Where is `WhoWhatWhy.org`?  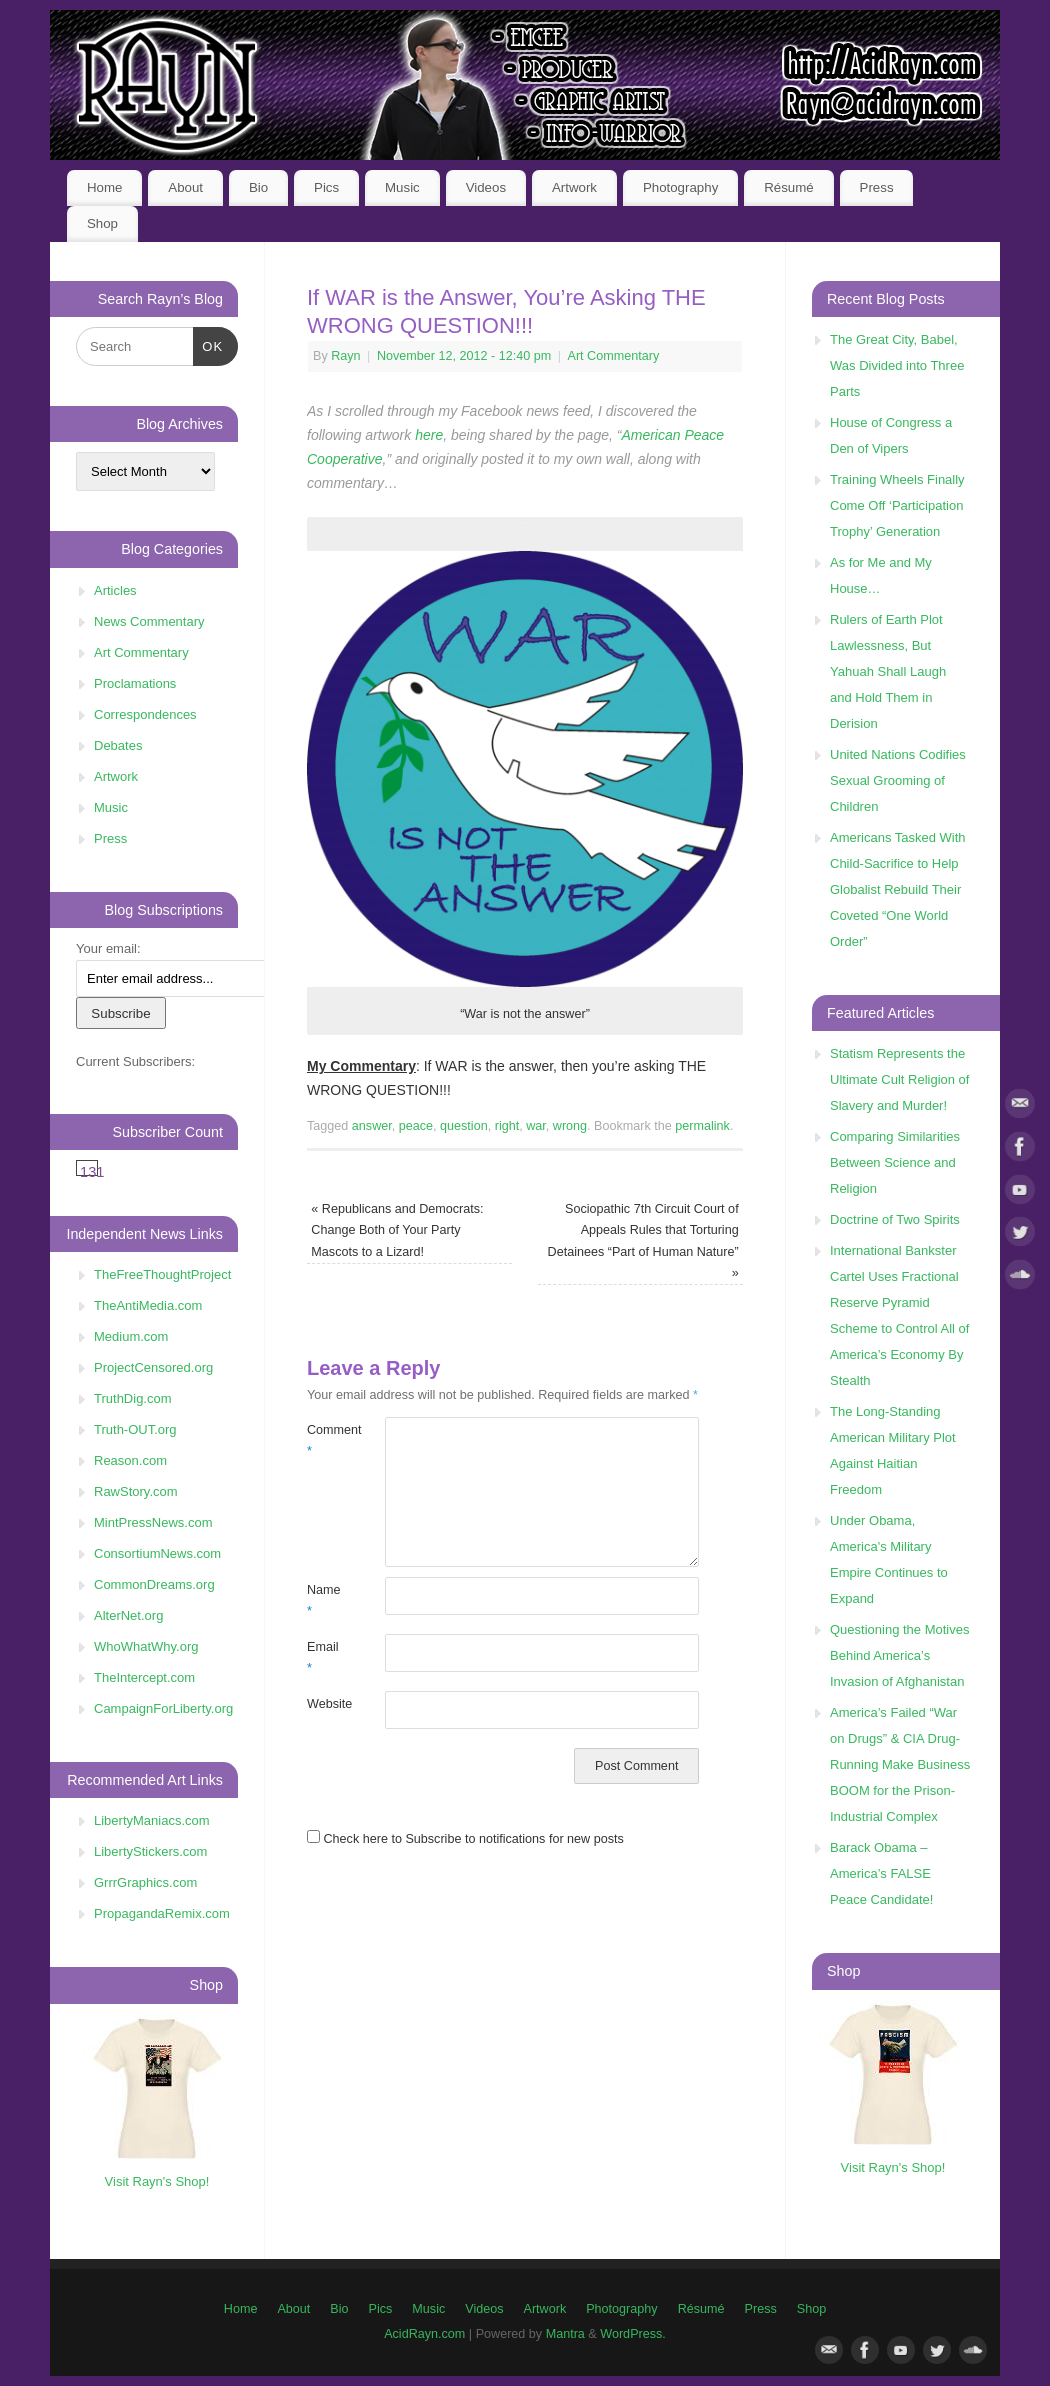
WhoWhatWhy.org is located at coordinates (146, 1646).